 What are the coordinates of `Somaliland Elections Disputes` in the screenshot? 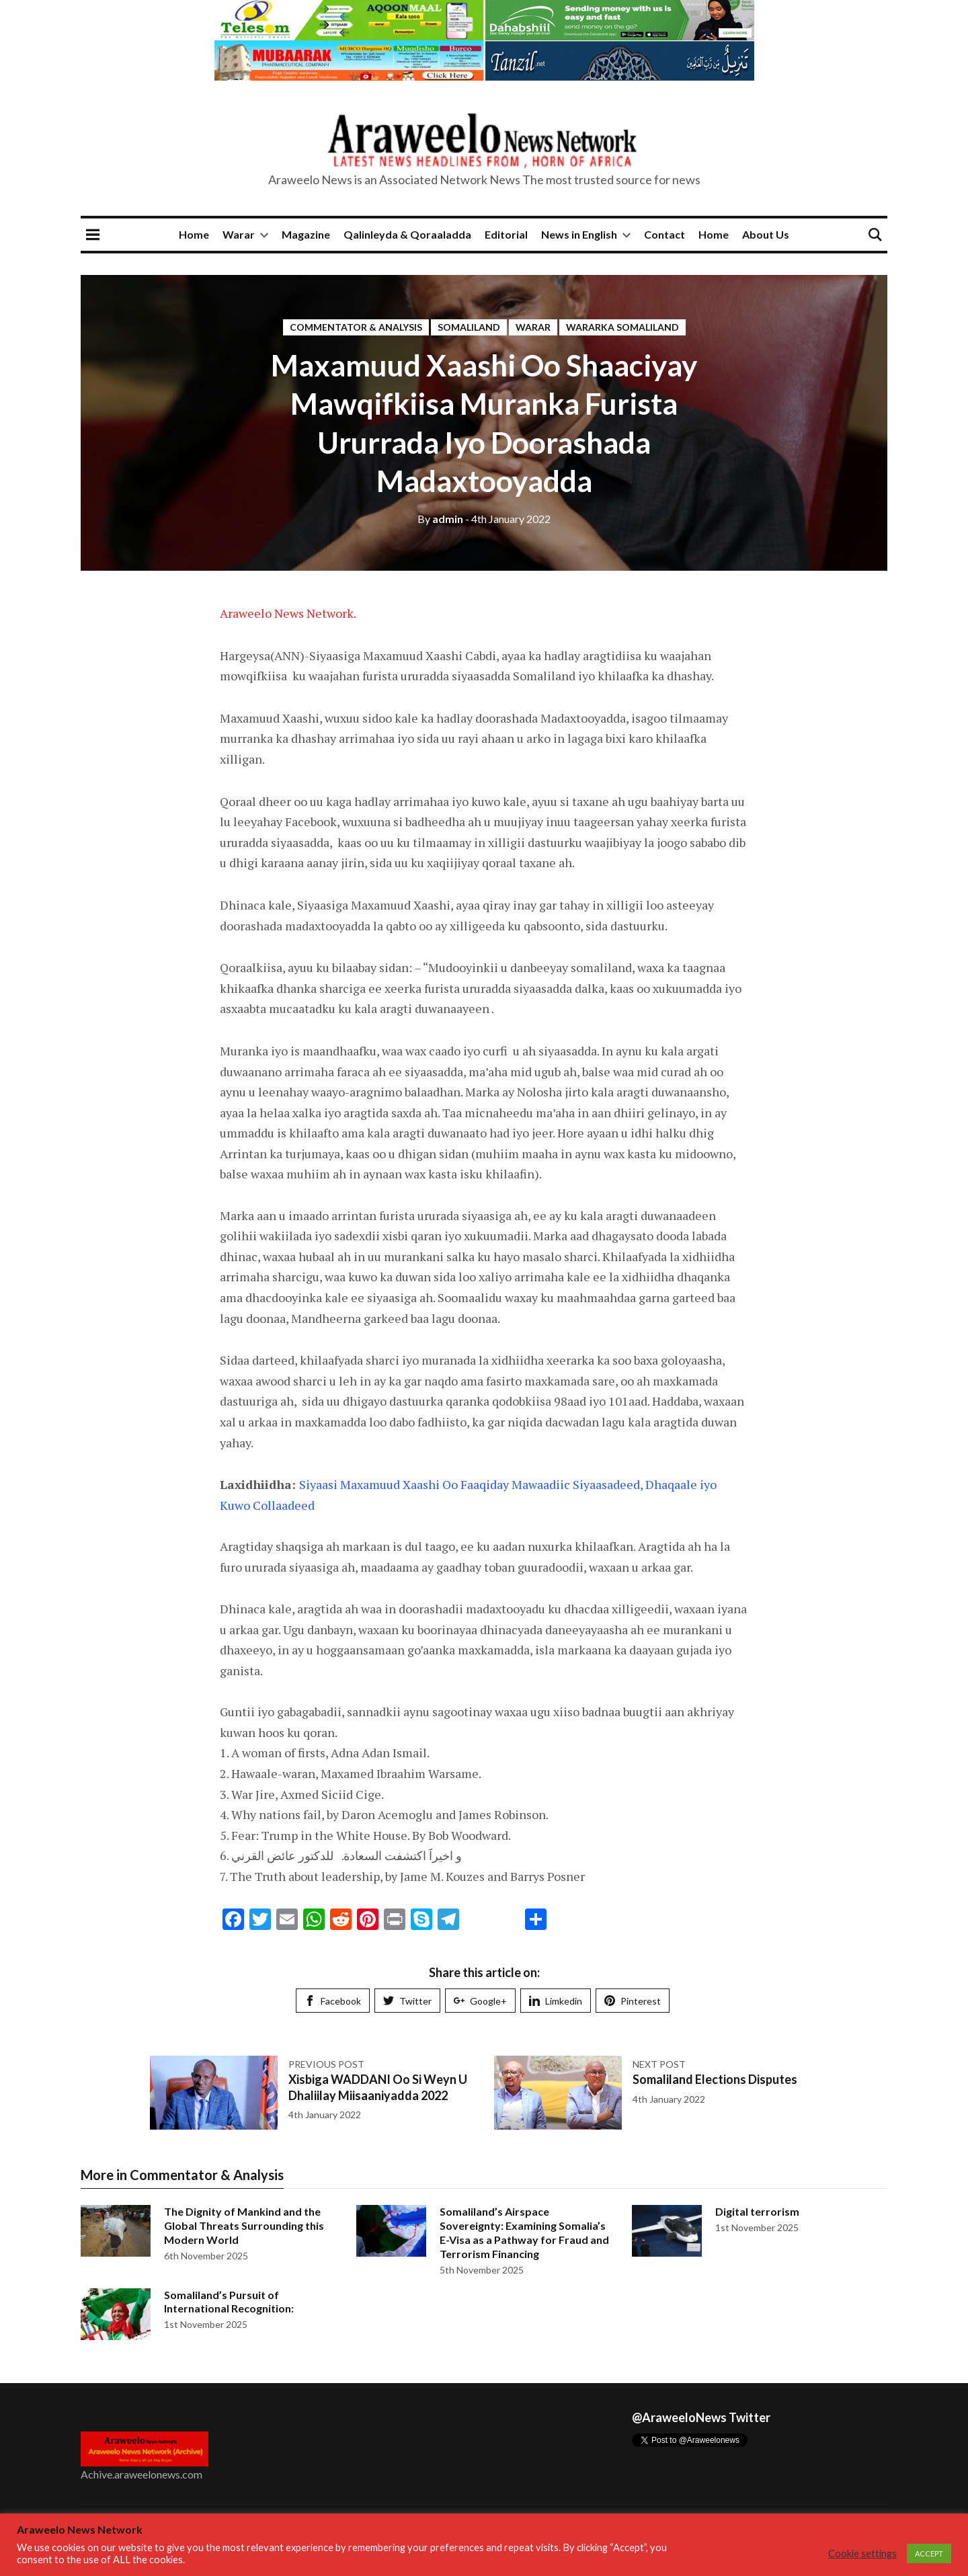 It's located at (715, 2079).